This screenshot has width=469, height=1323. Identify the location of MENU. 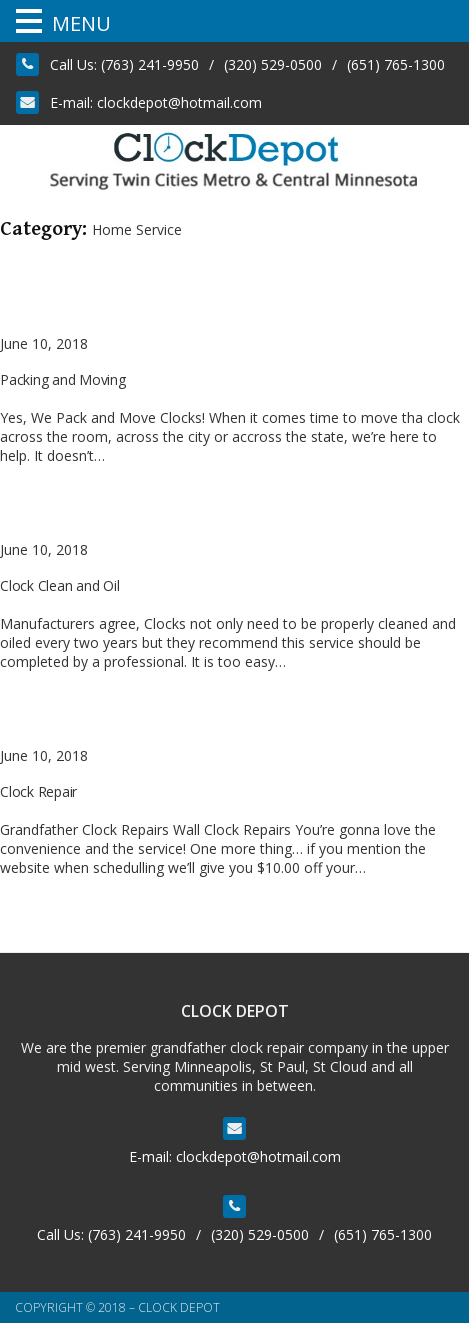
(81, 23).